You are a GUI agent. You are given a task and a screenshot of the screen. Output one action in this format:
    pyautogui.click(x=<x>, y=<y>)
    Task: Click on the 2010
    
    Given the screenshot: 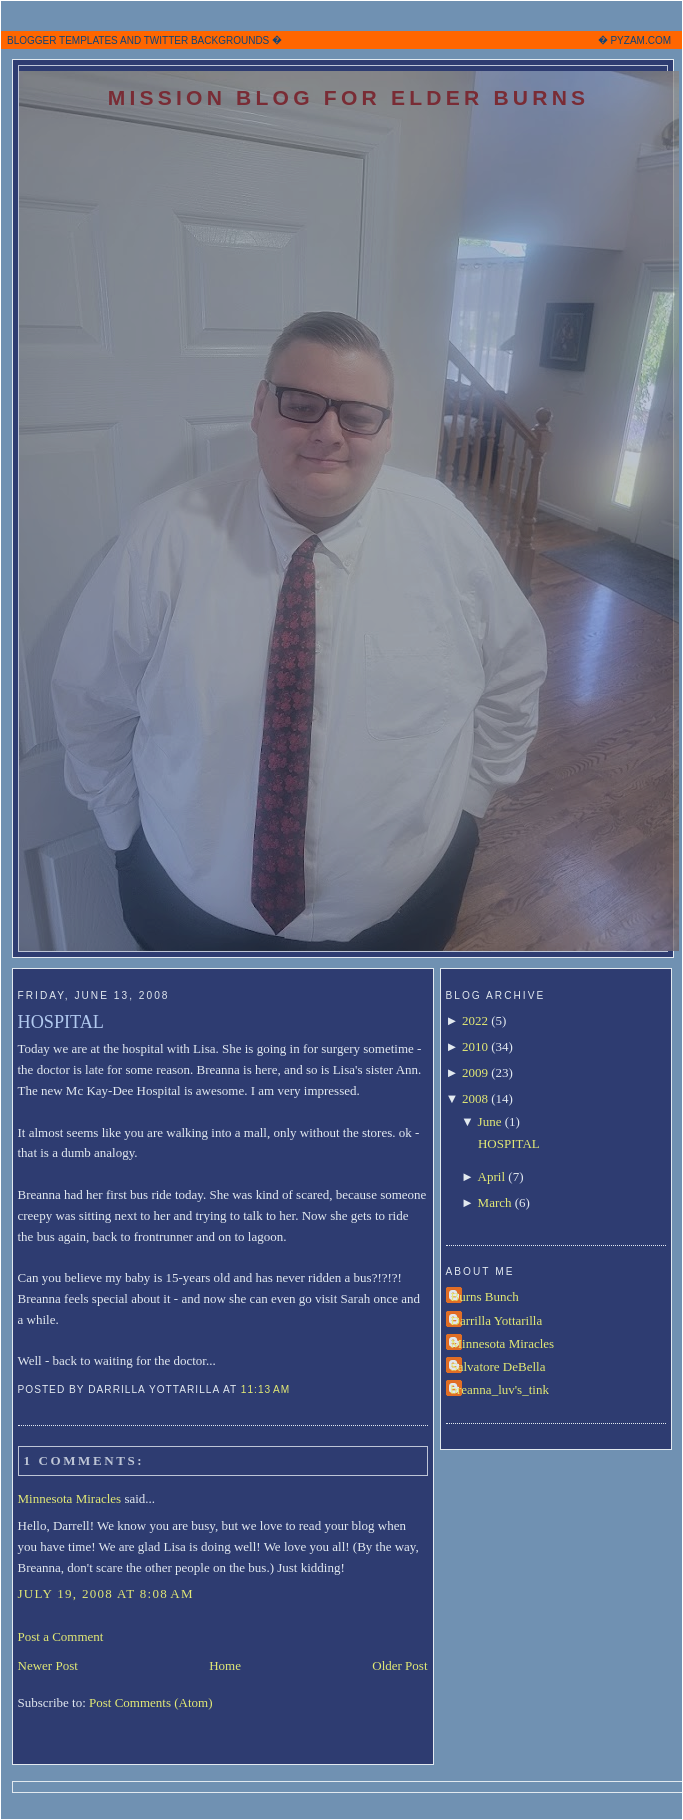 What is the action you would take?
    pyautogui.click(x=475, y=1046)
    